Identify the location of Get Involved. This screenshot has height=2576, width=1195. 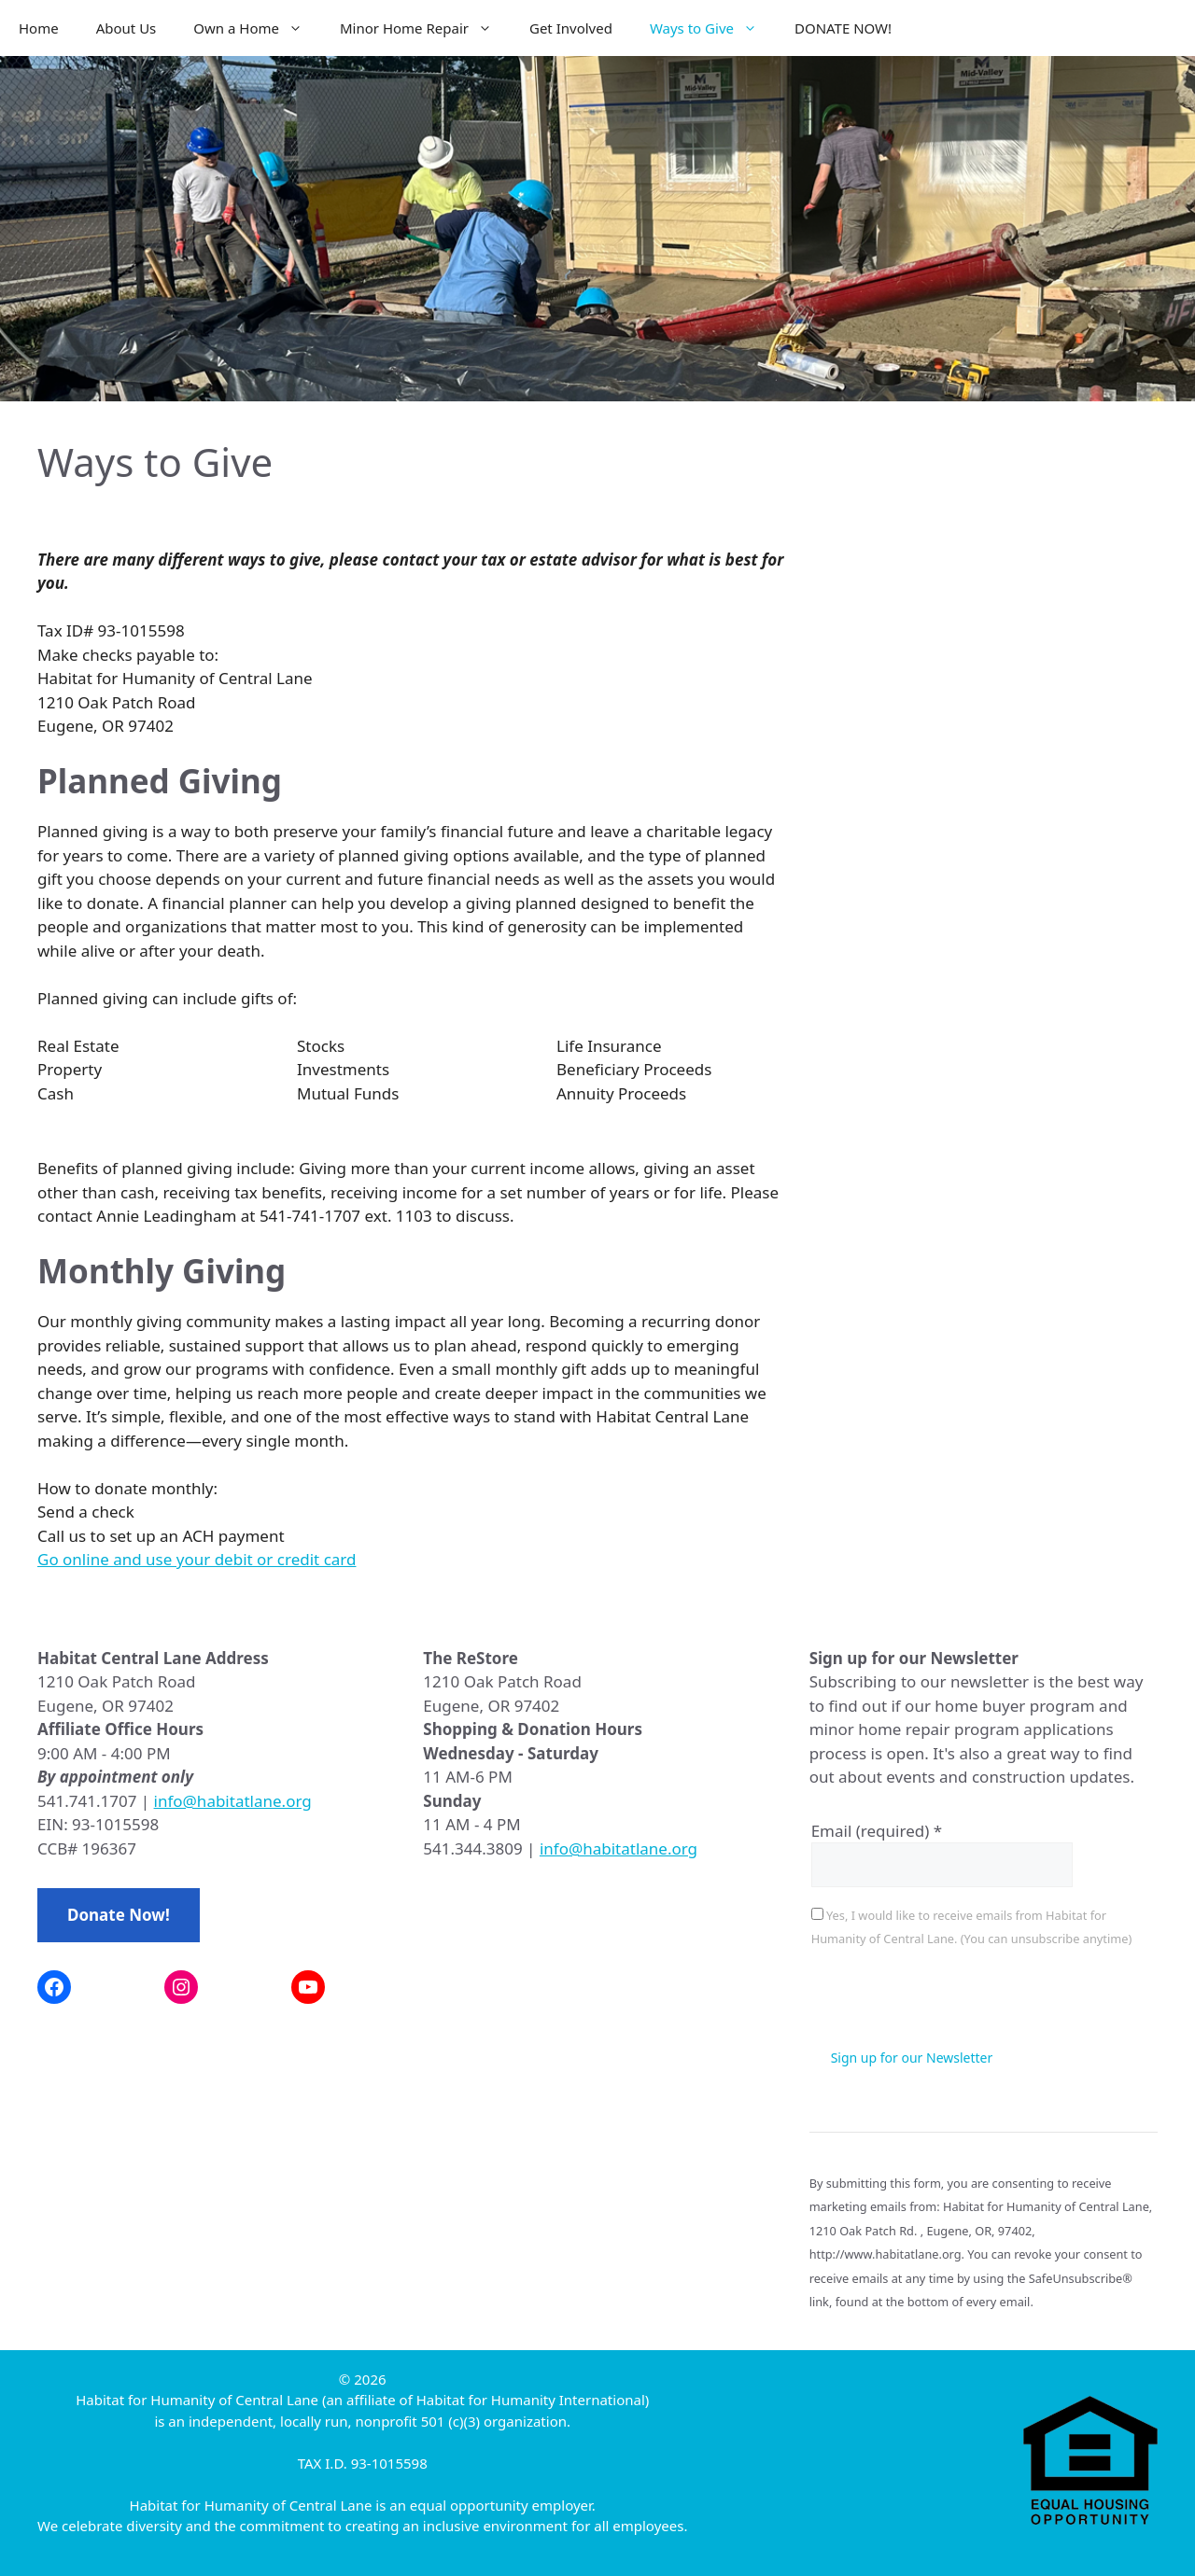
(570, 28).